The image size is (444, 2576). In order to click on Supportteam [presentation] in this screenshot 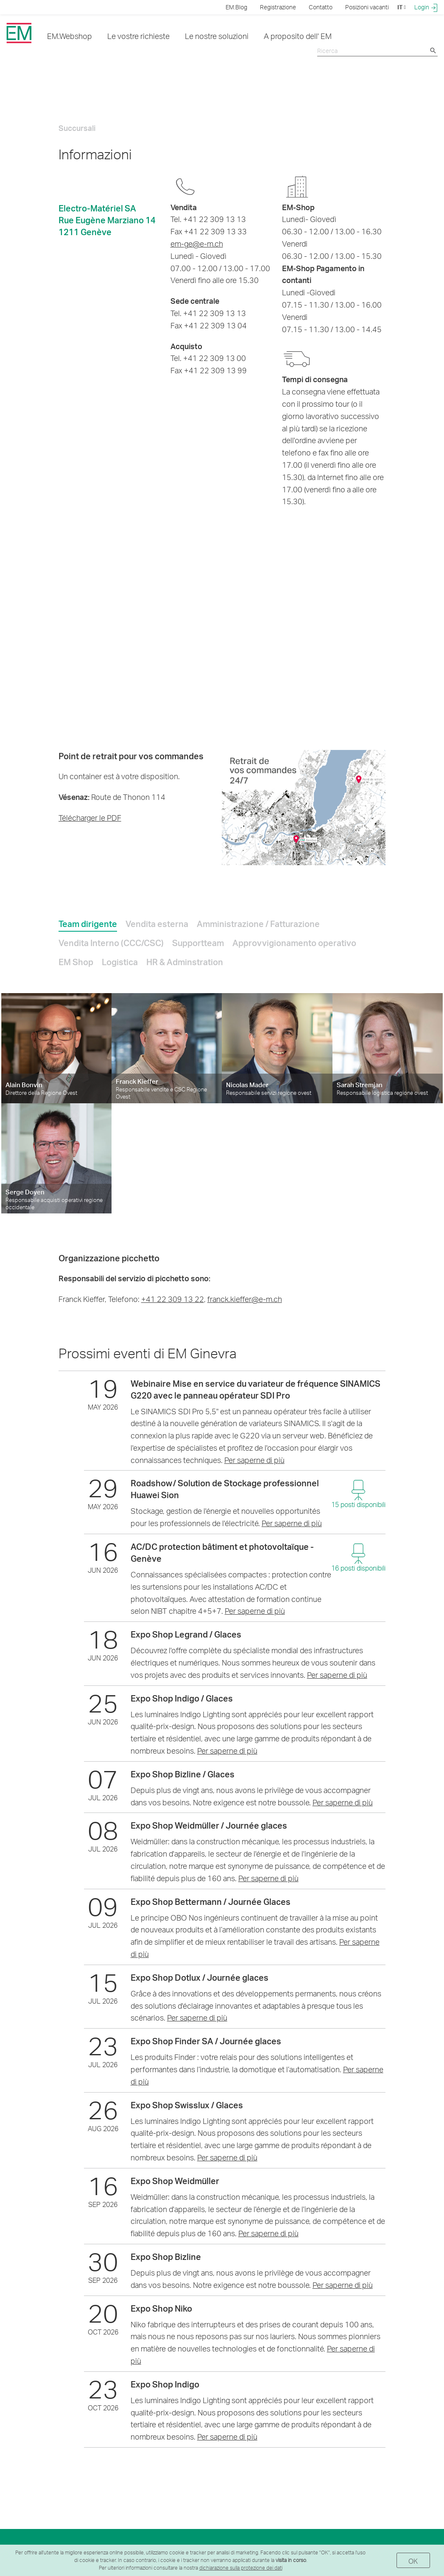, I will do `click(198, 942)`.